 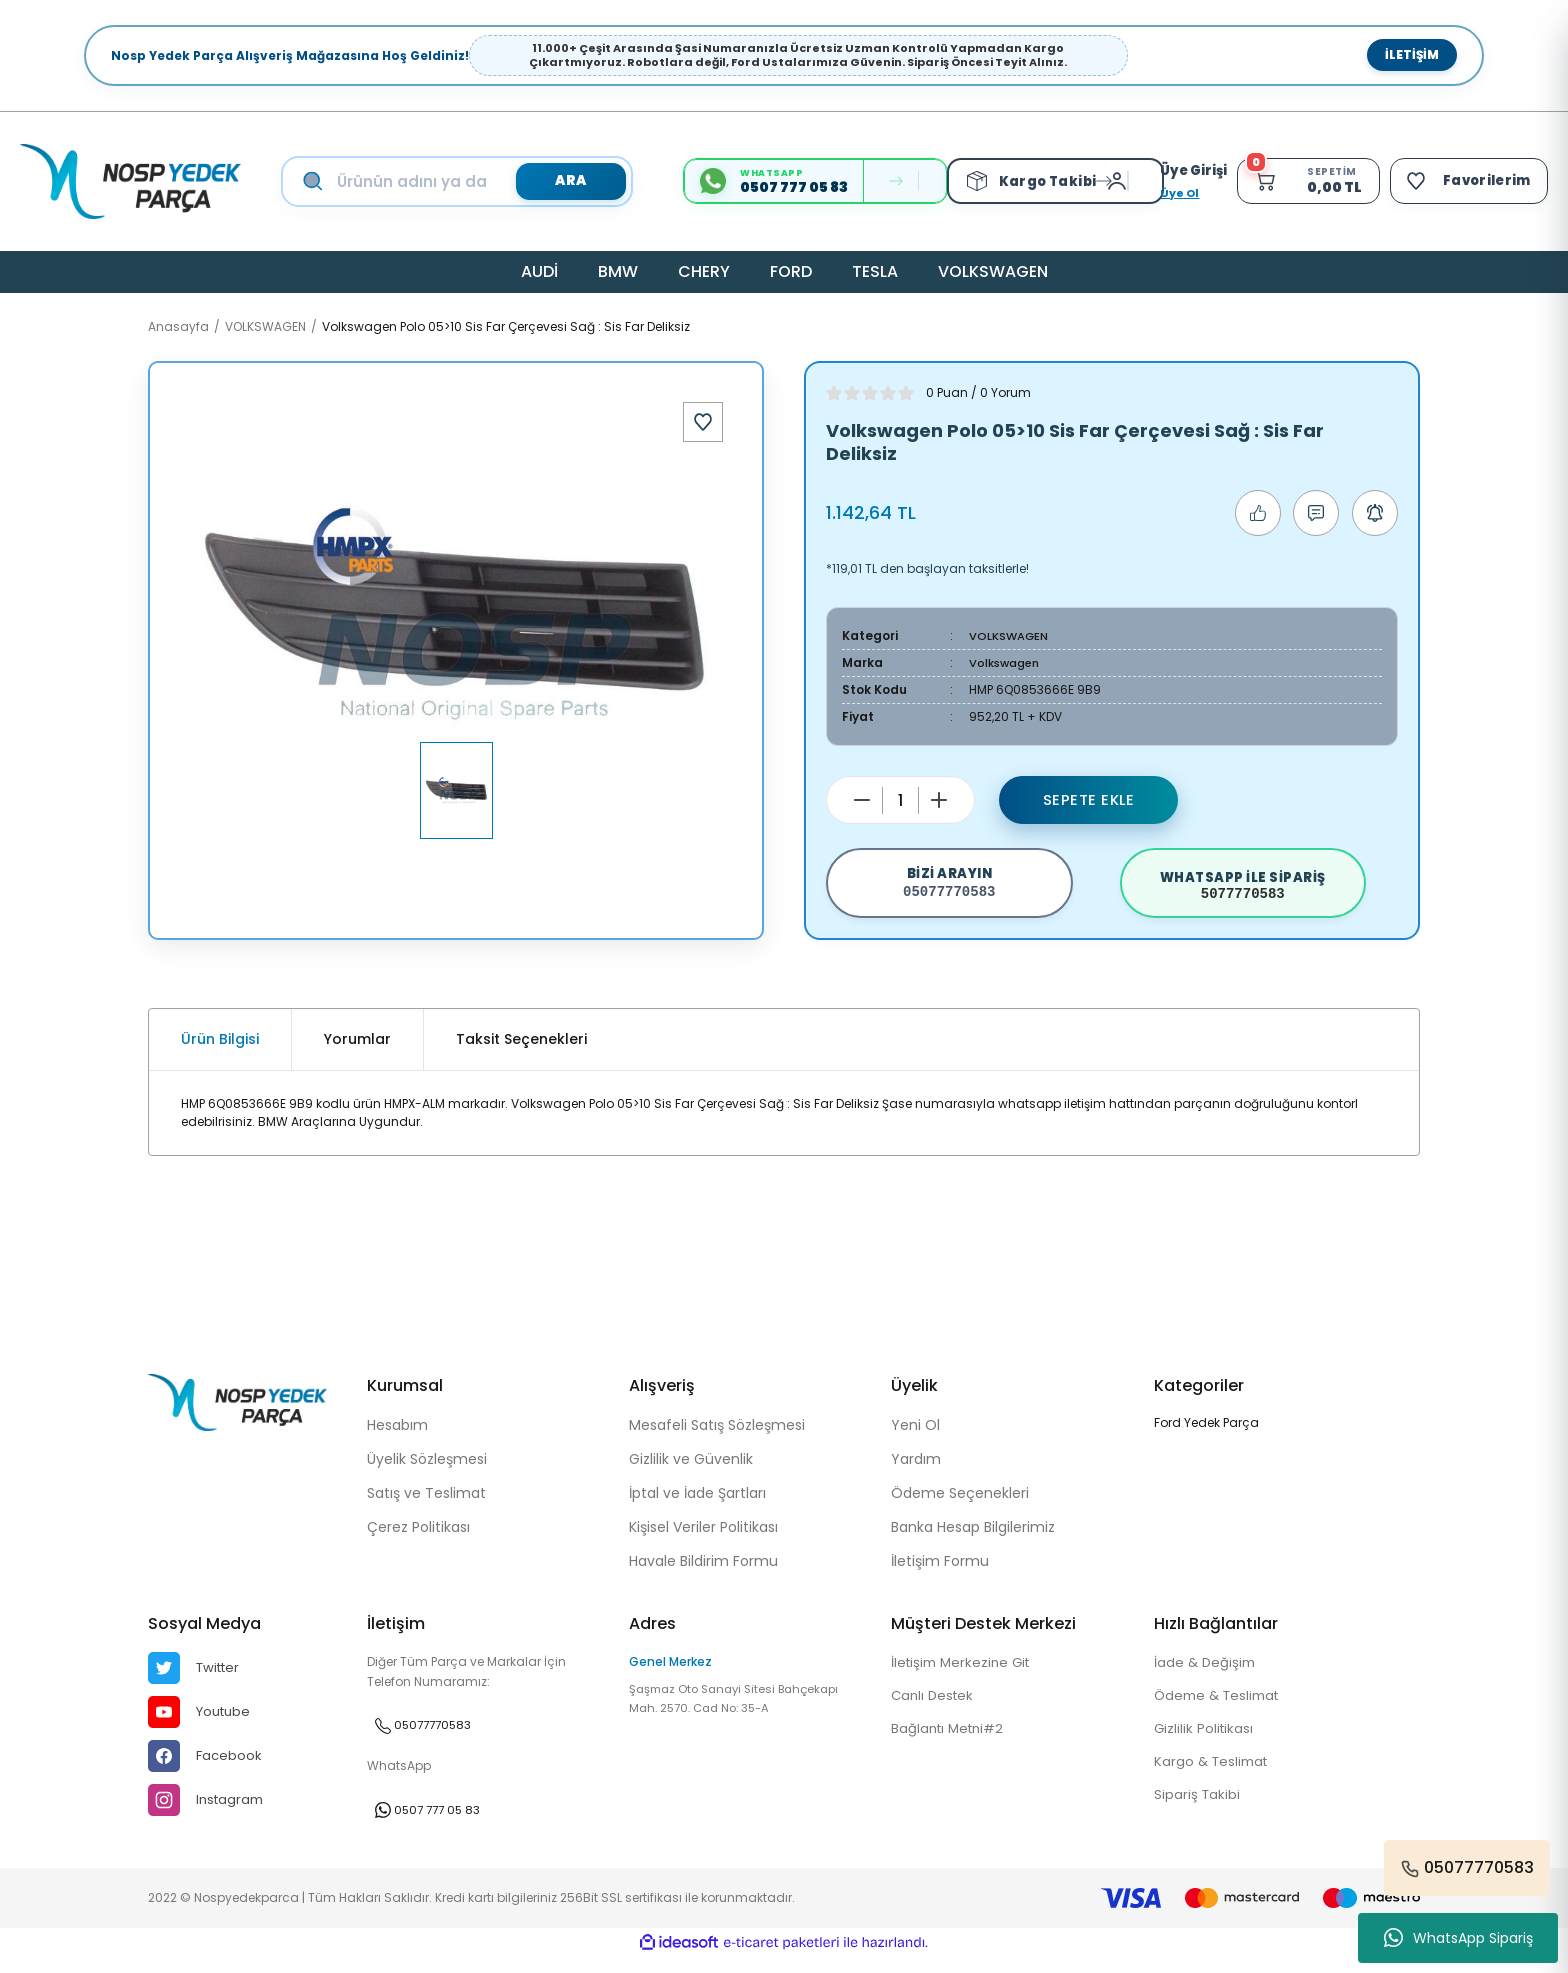 I want to click on Ödeme Seçenekleri, so click(x=960, y=1505).